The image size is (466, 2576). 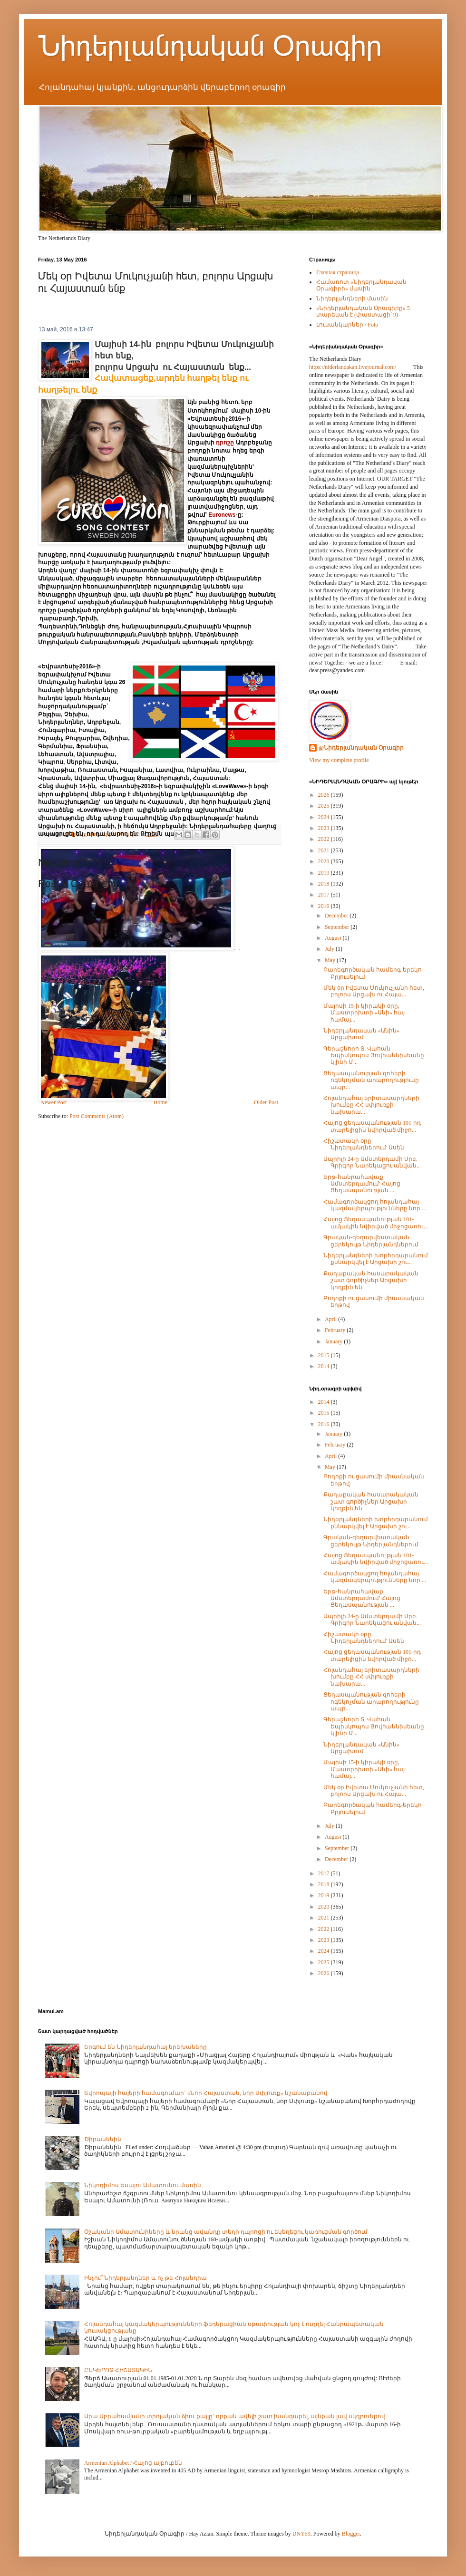 What do you see at coordinates (334, 1341) in the screenshot?
I see `January` at bounding box center [334, 1341].